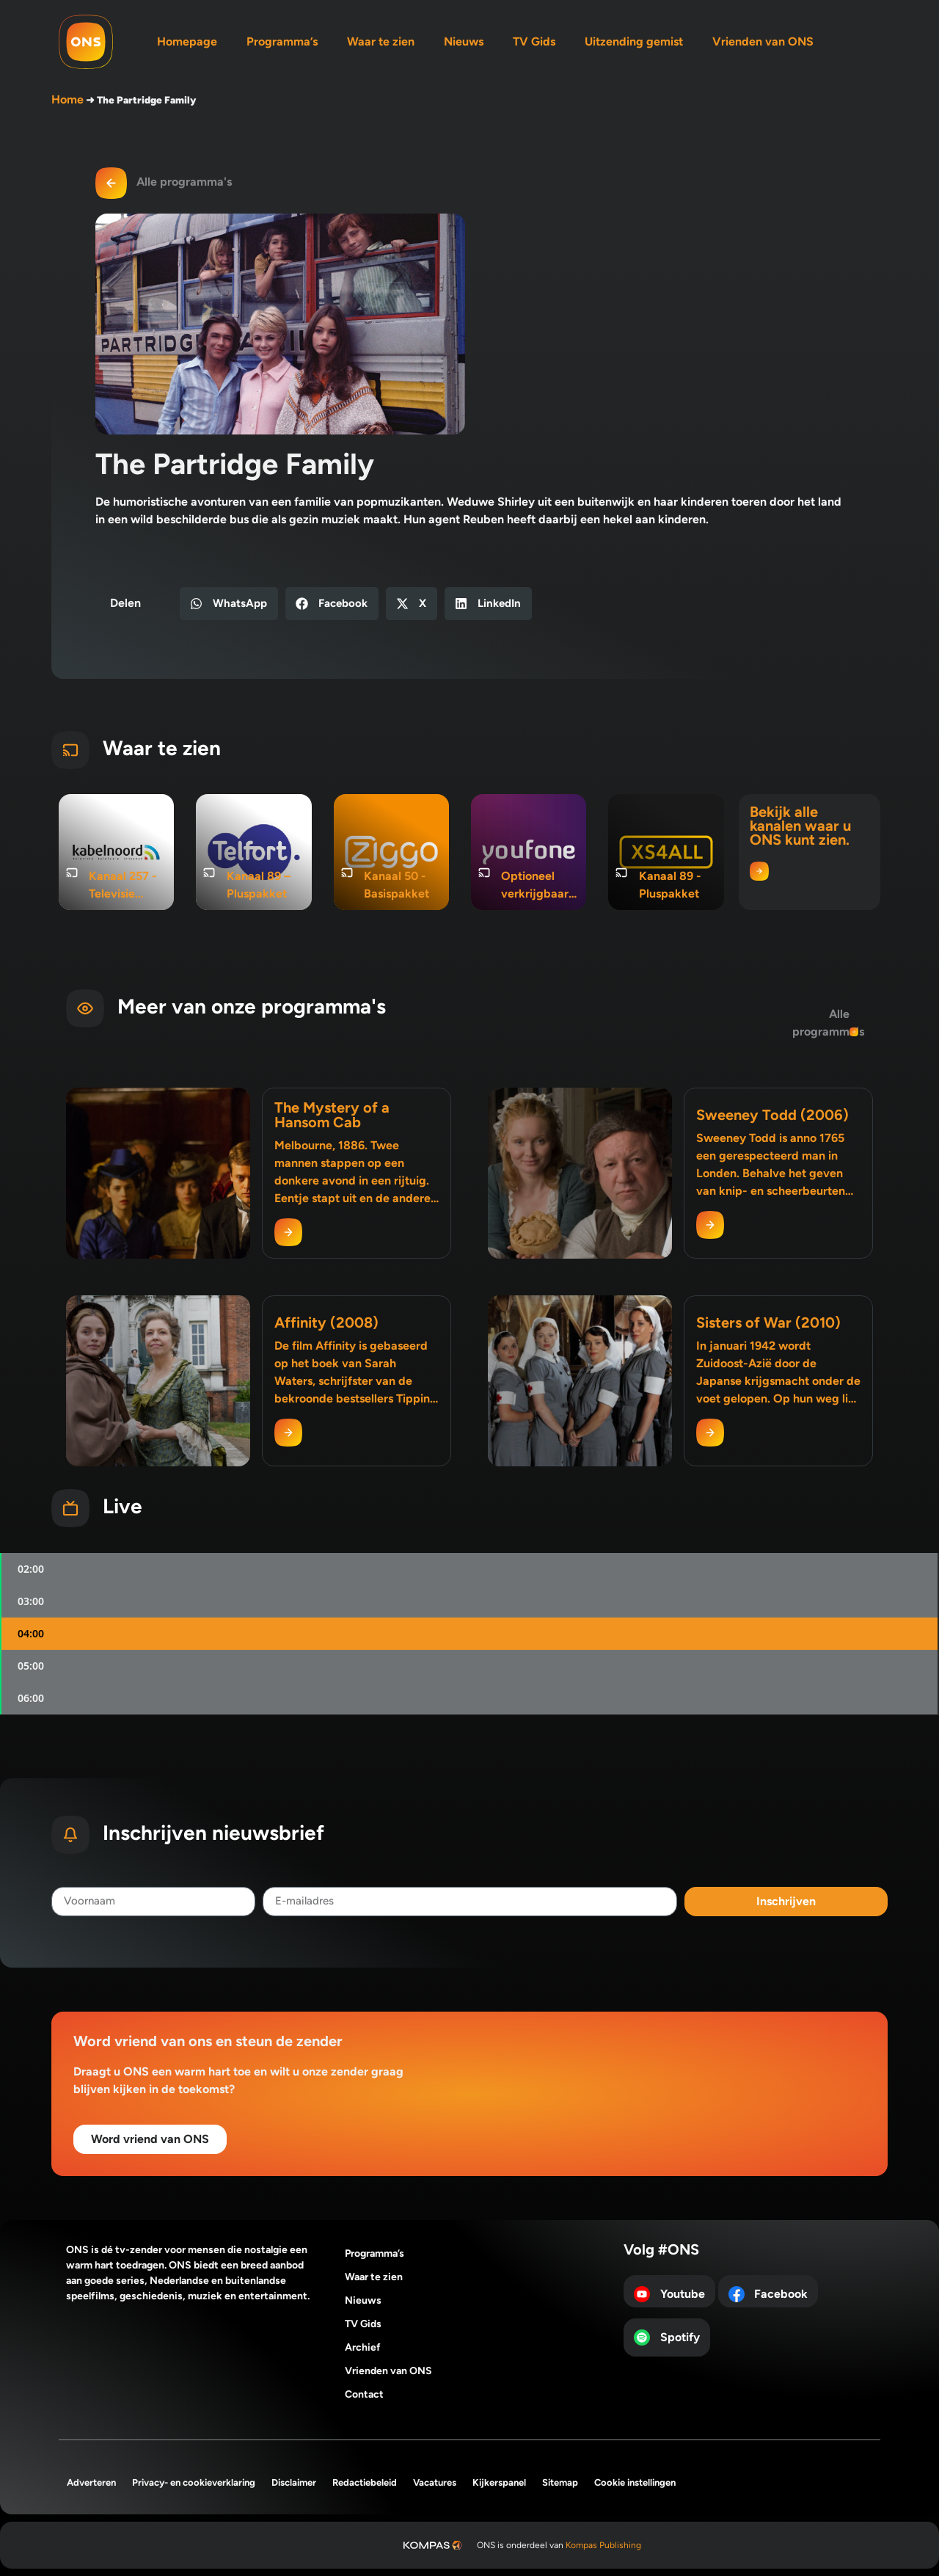 The image size is (939, 2576). I want to click on Sitemap, so click(560, 2482).